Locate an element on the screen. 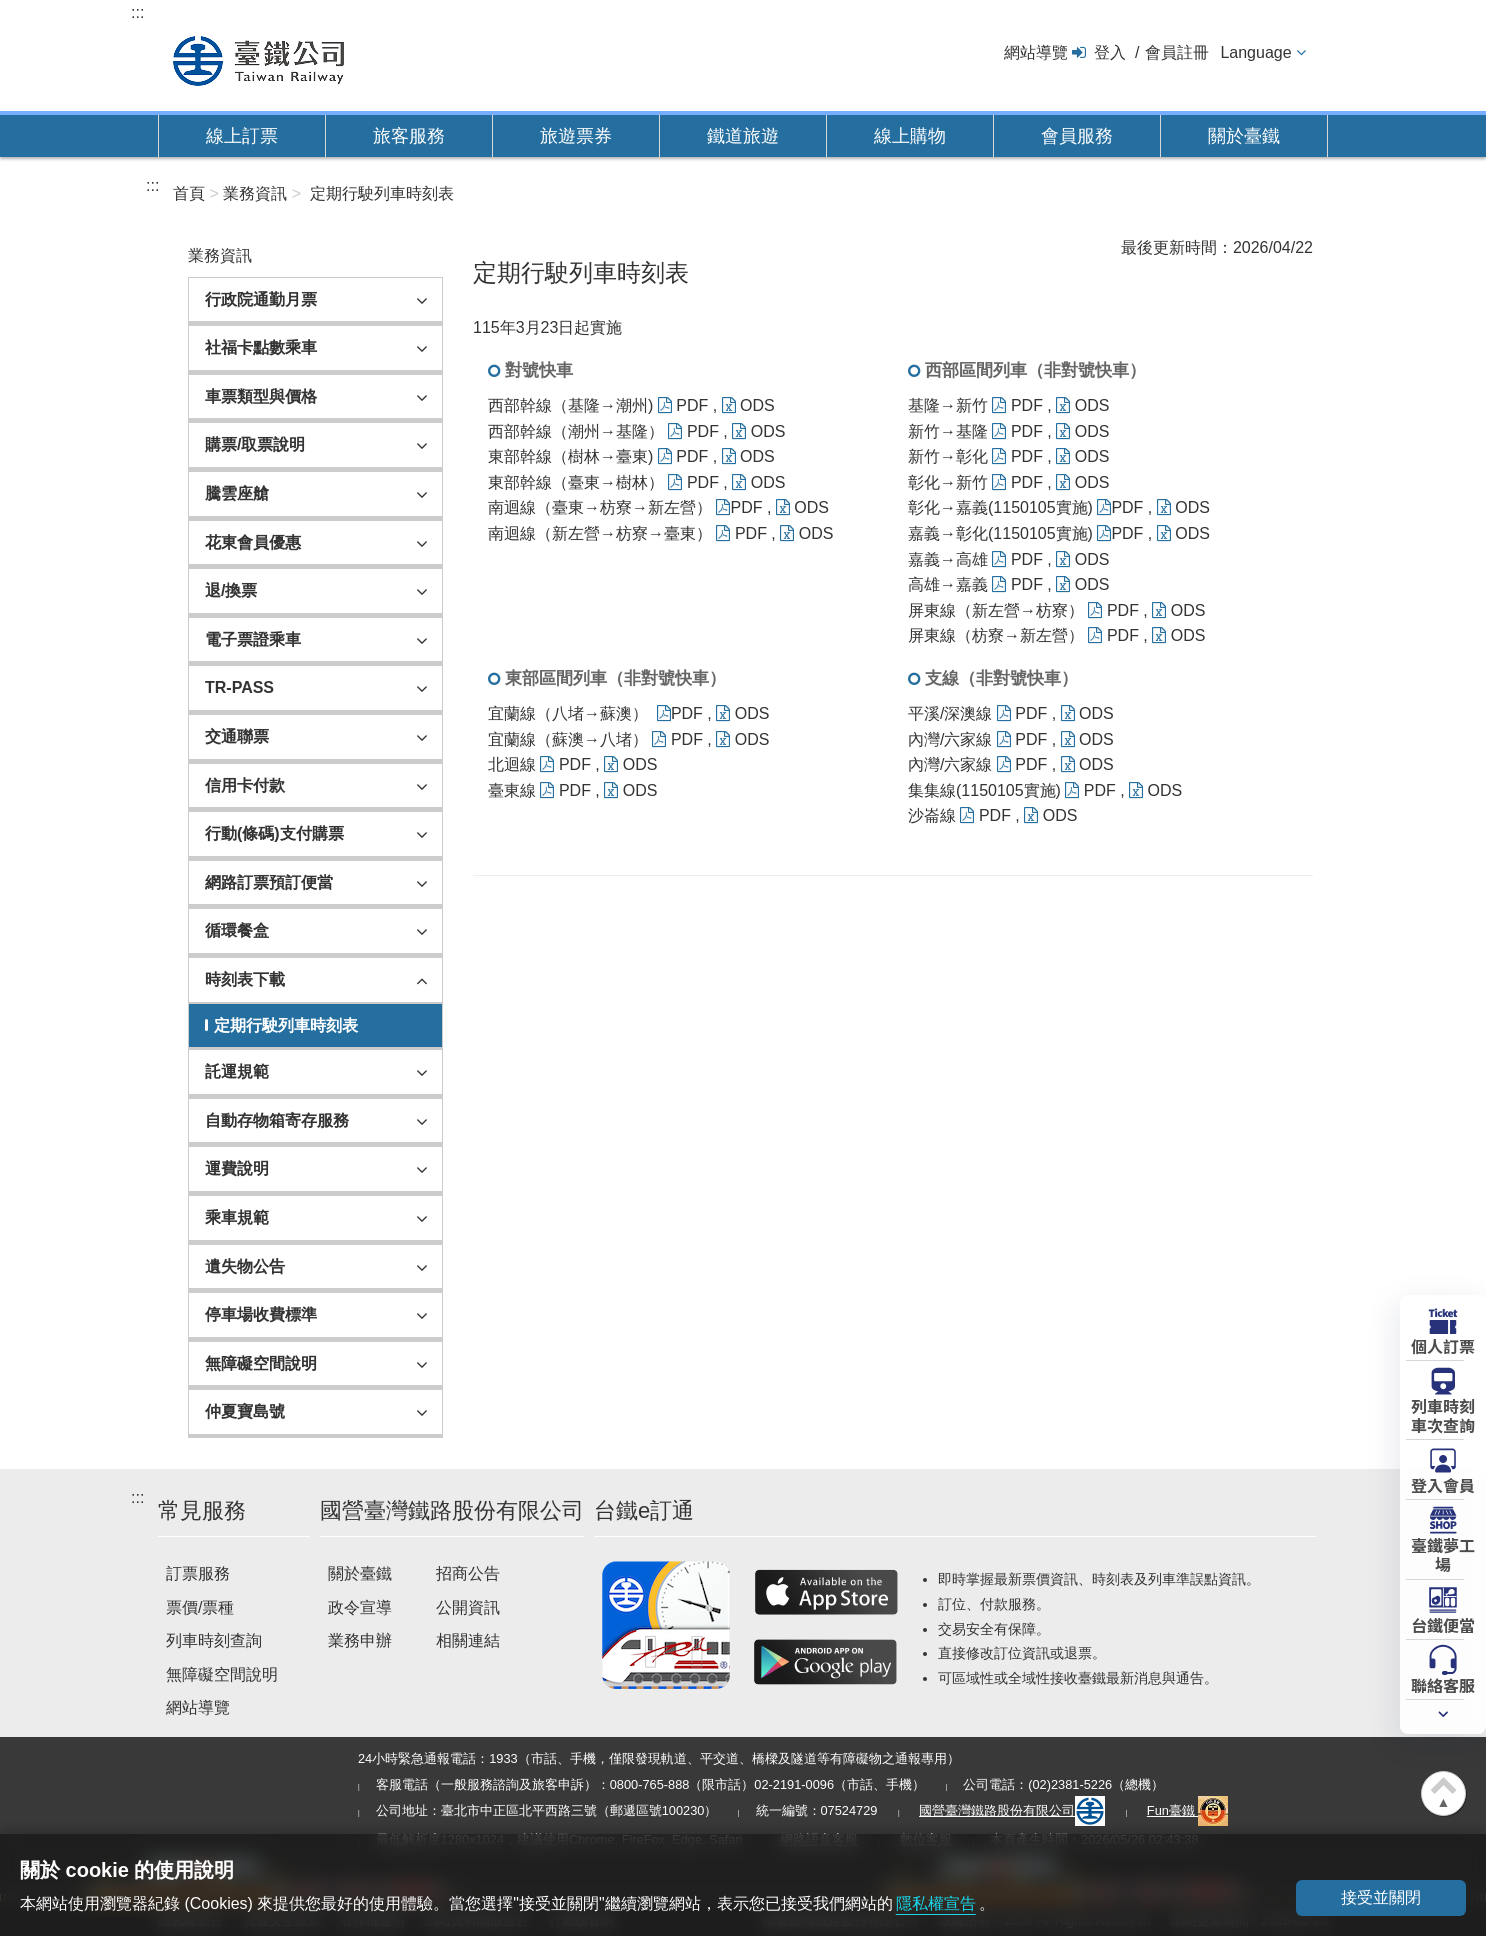 The height and width of the screenshot is (1936, 1486). 公開資訊 is located at coordinates (468, 1607).